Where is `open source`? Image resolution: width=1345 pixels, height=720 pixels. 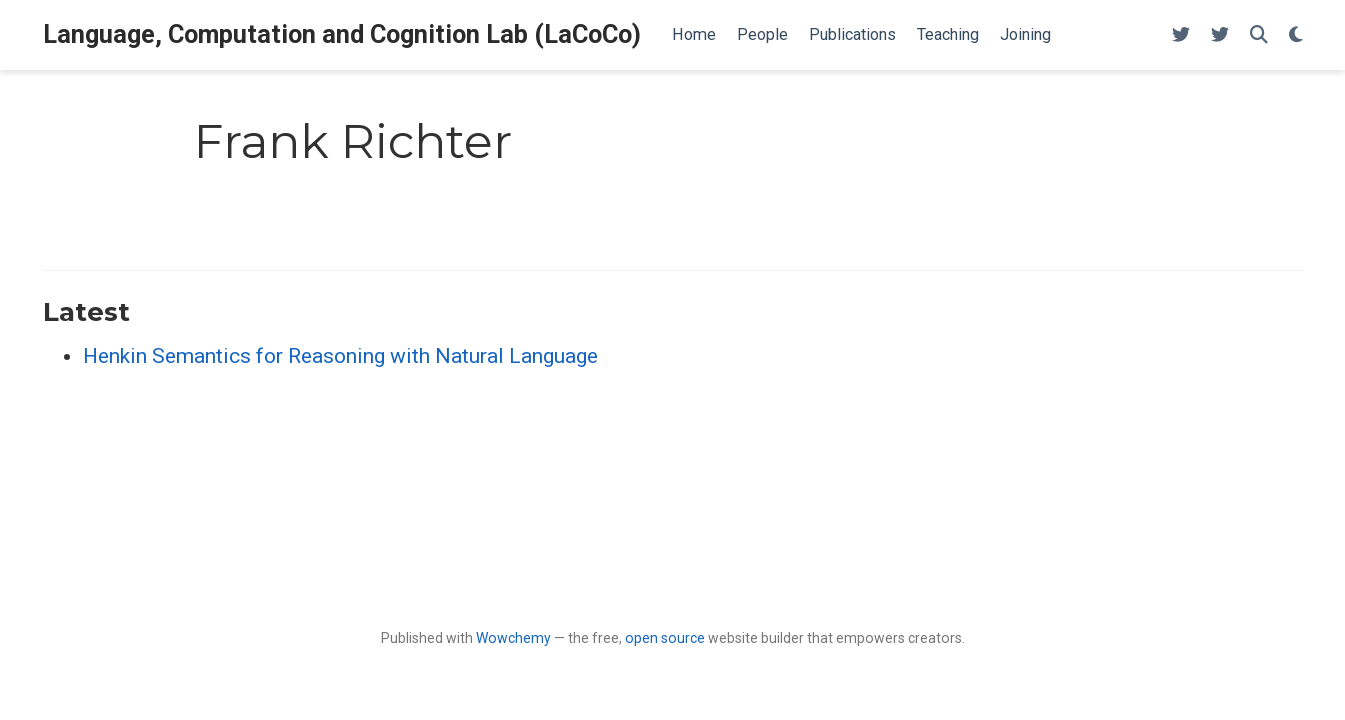 open source is located at coordinates (665, 638).